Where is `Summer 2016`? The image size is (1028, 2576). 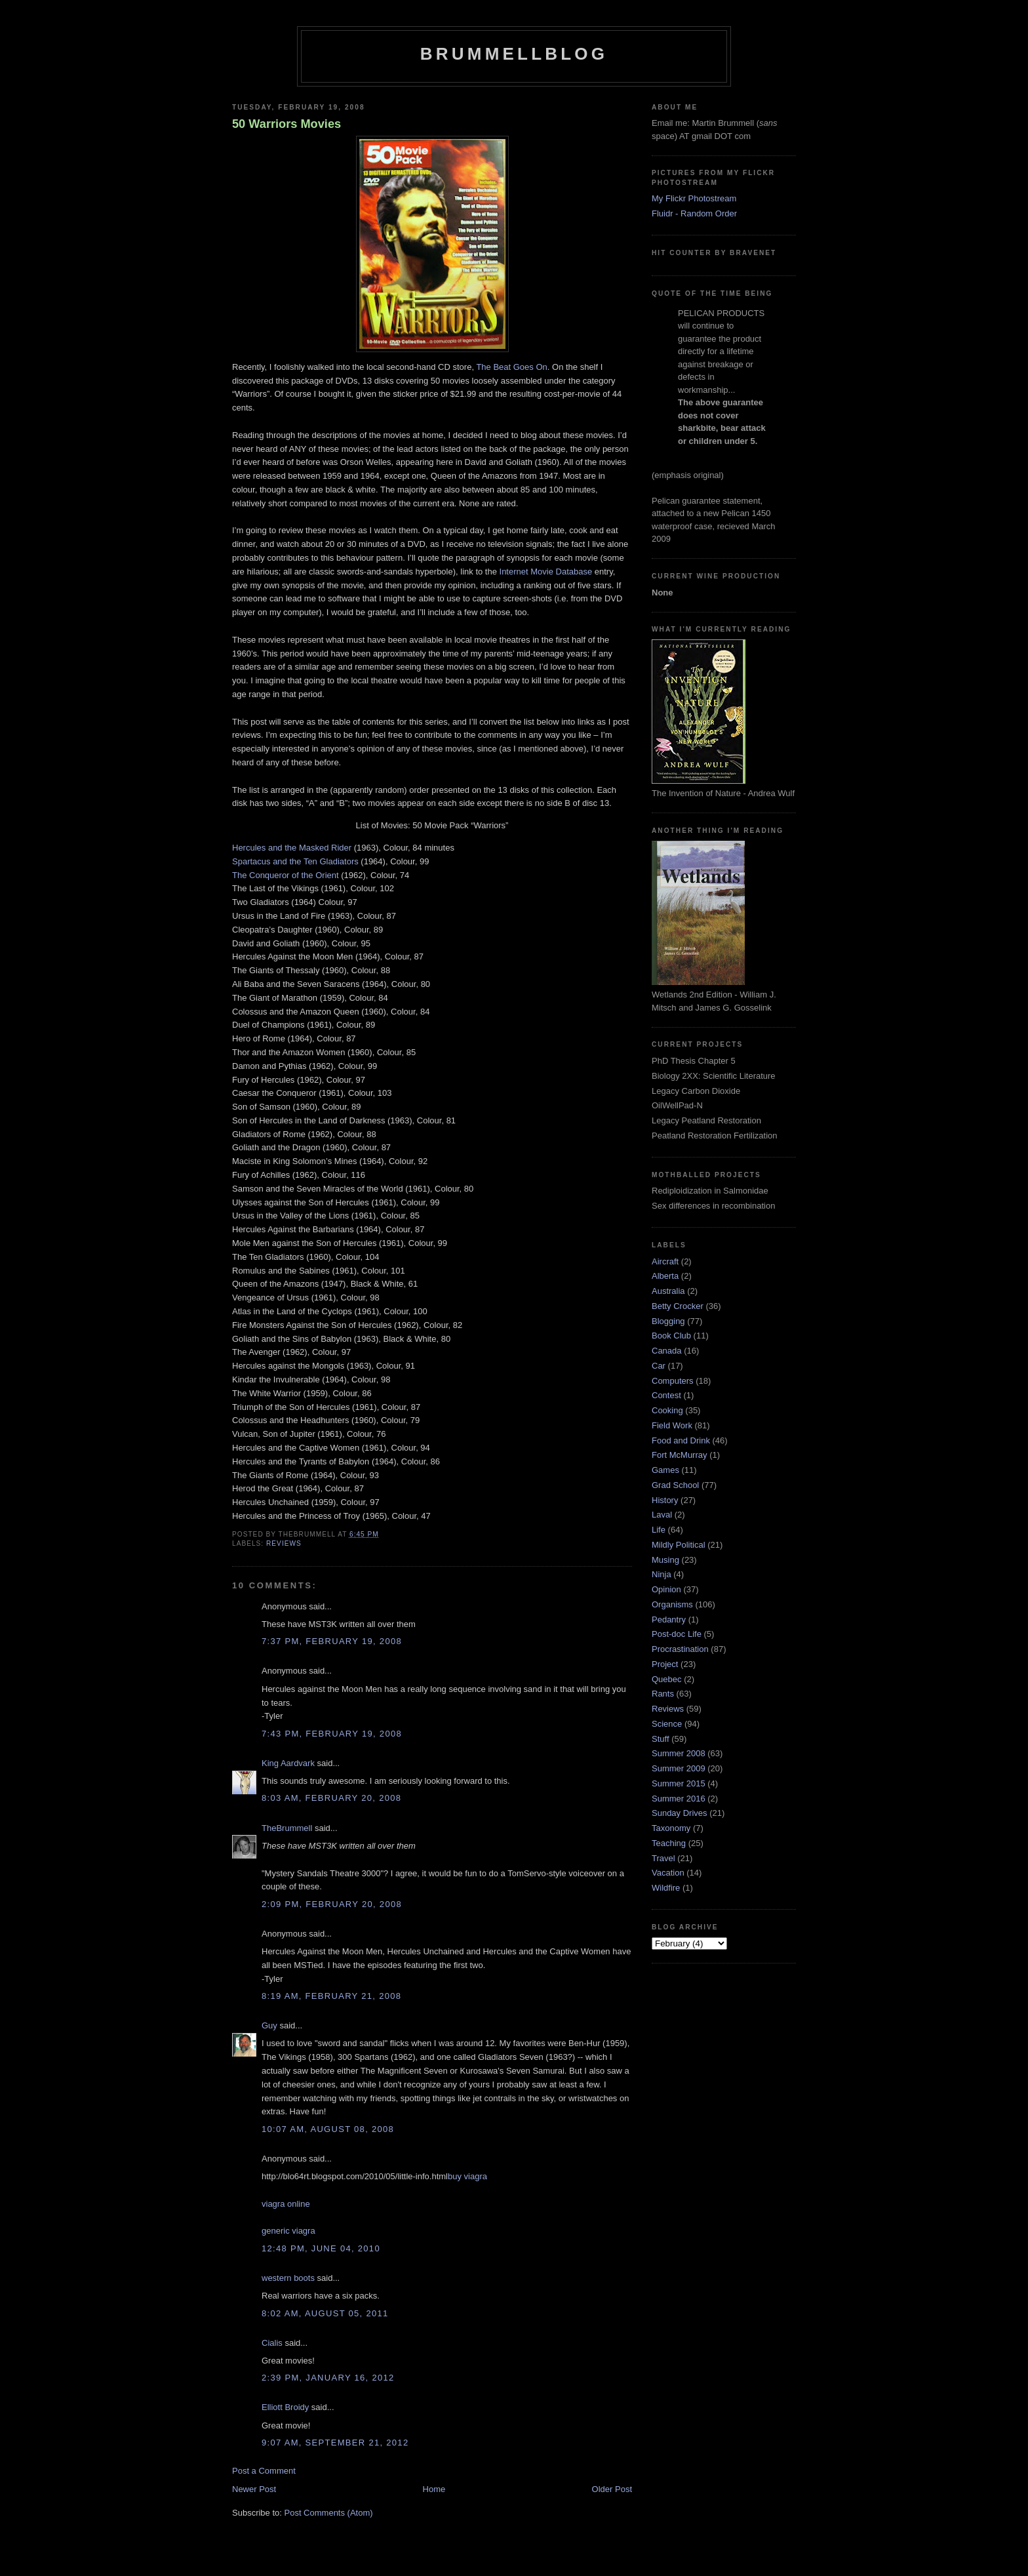
Summer 2016 is located at coordinates (678, 1798).